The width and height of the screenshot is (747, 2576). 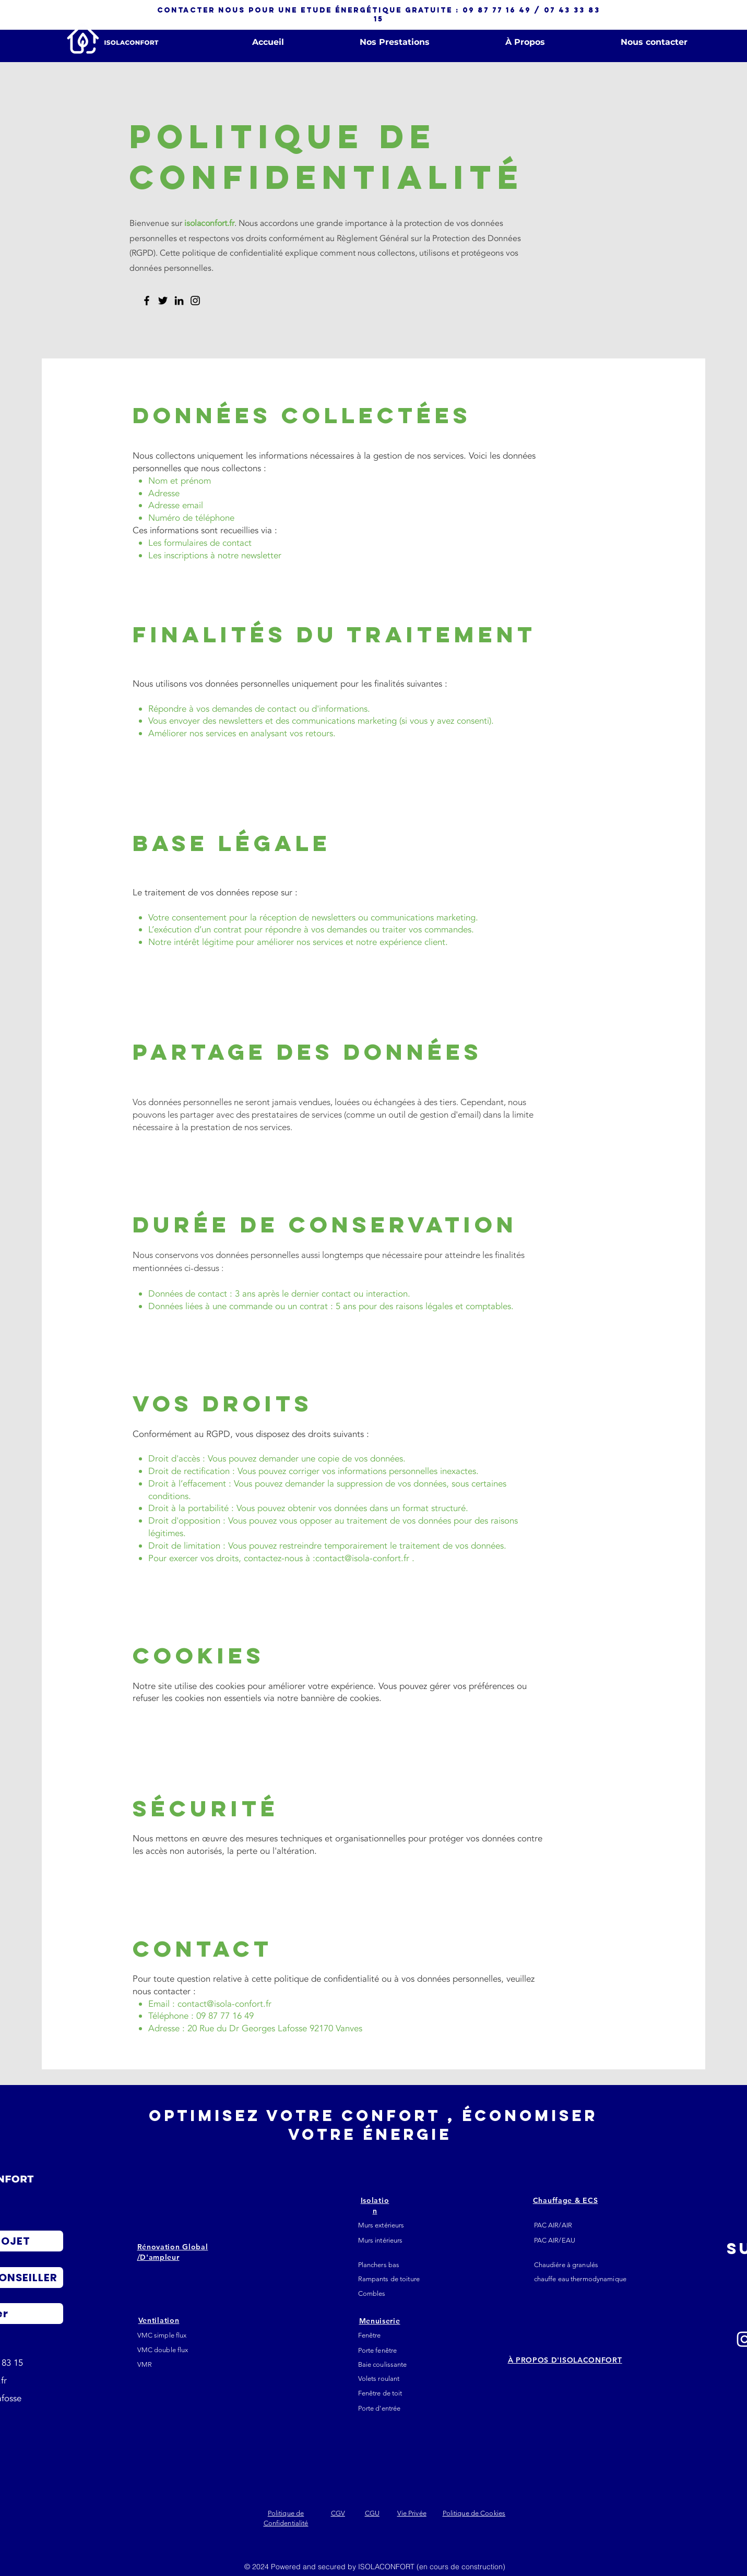 I want to click on [Instagram], so click(x=195, y=300).